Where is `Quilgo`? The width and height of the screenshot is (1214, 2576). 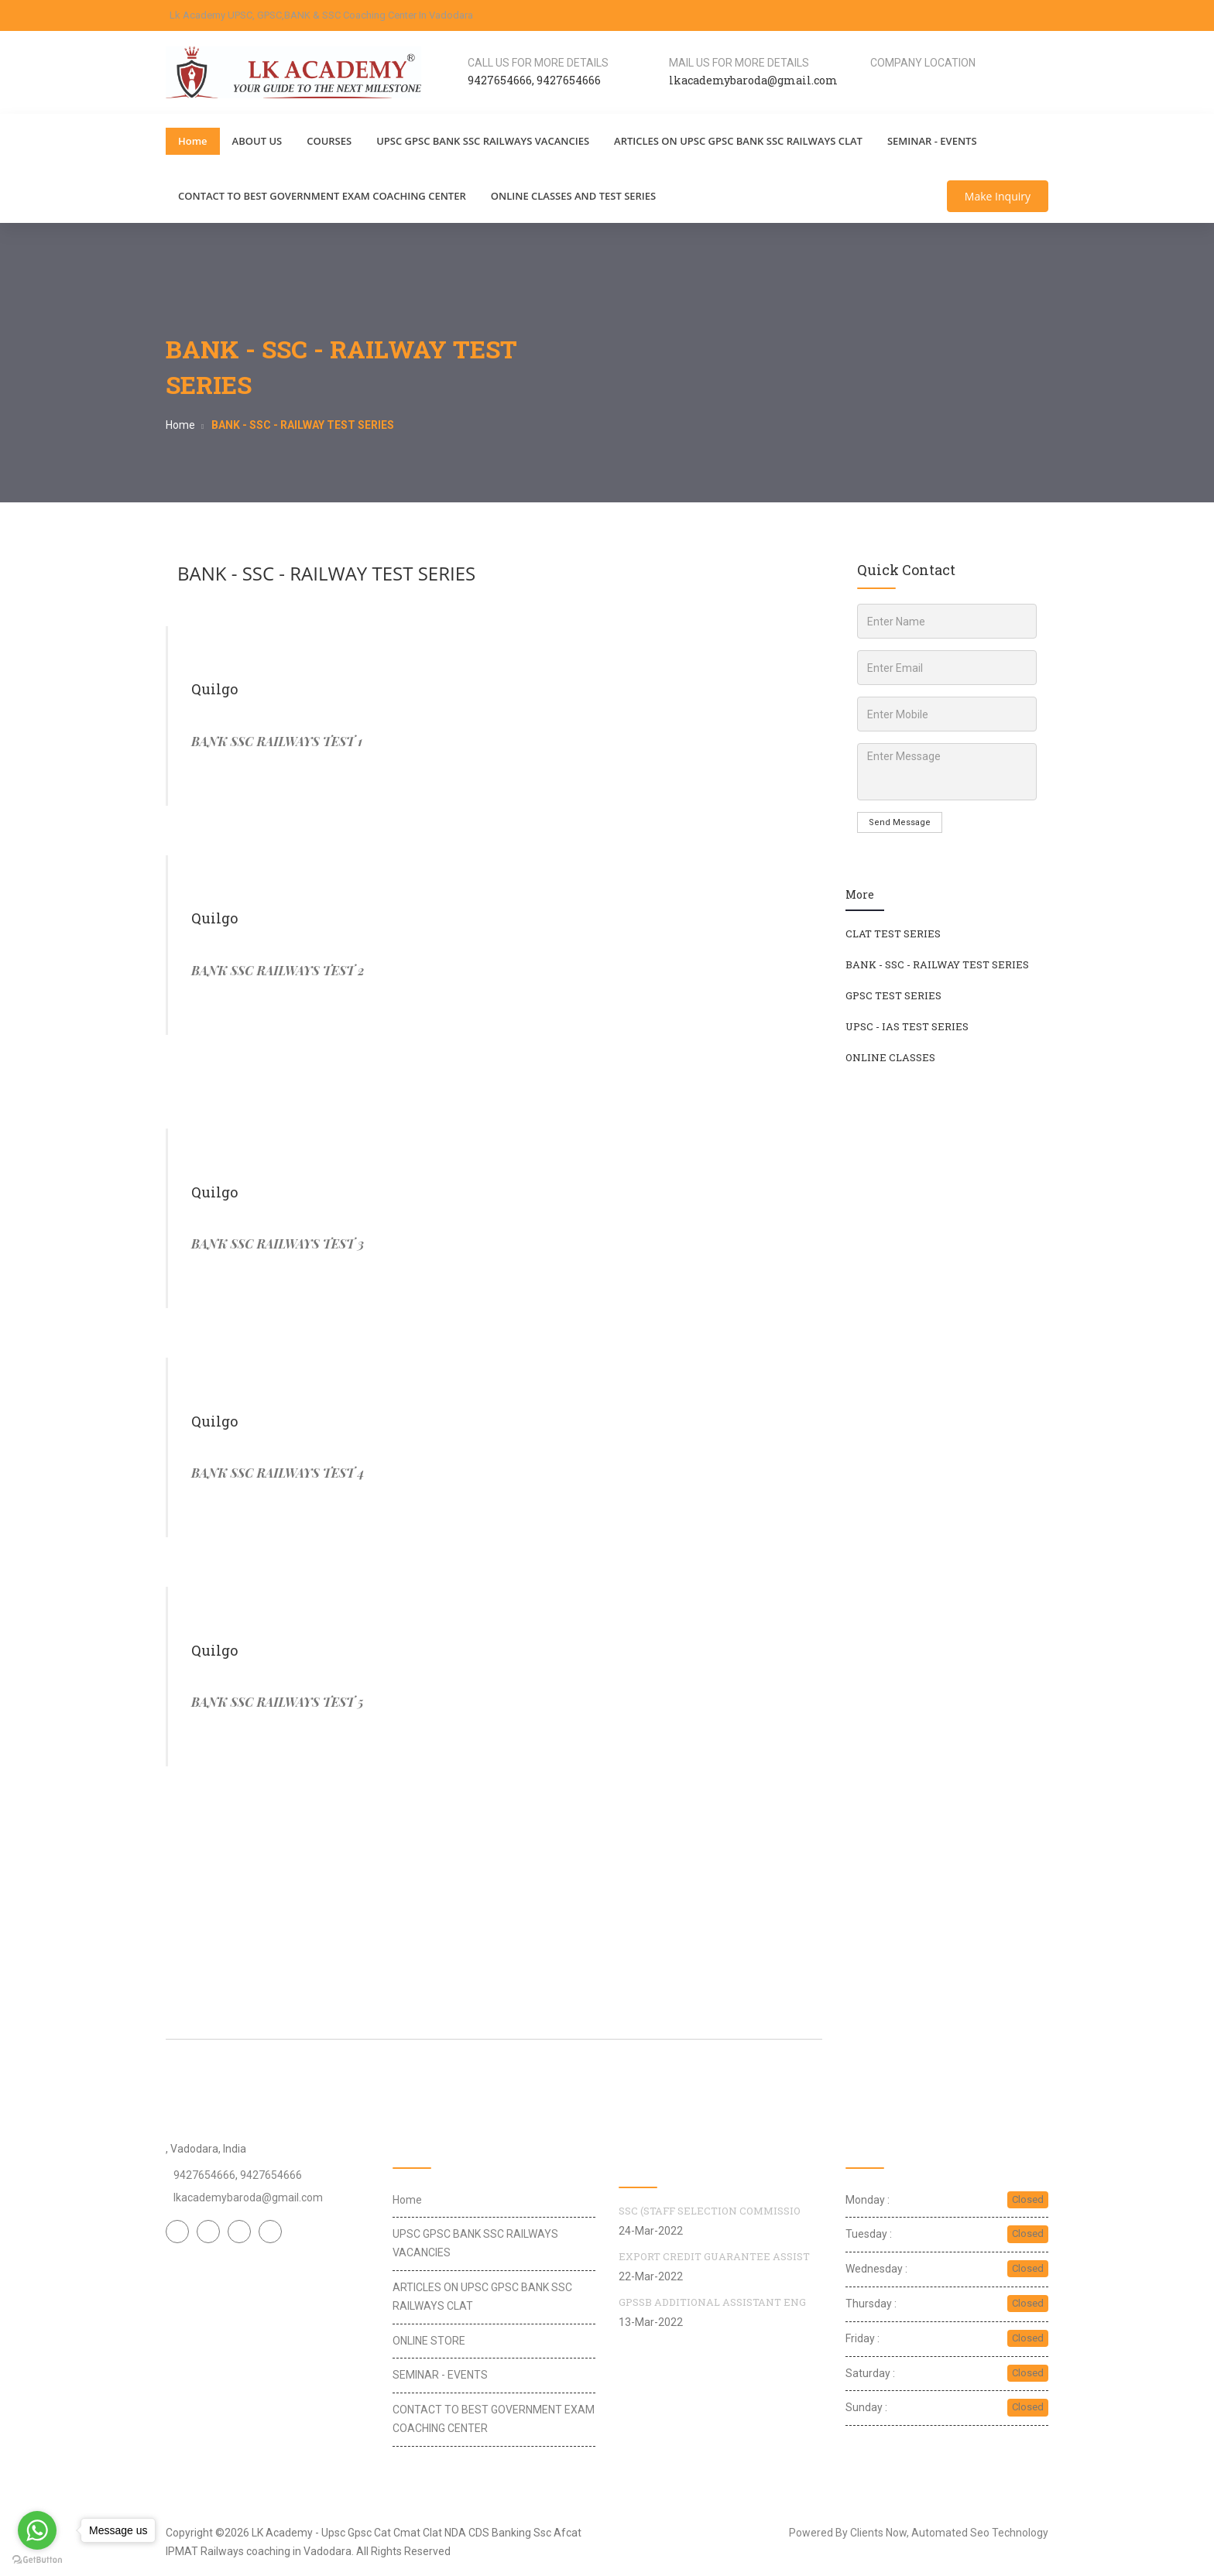 Quilgo is located at coordinates (214, 689).